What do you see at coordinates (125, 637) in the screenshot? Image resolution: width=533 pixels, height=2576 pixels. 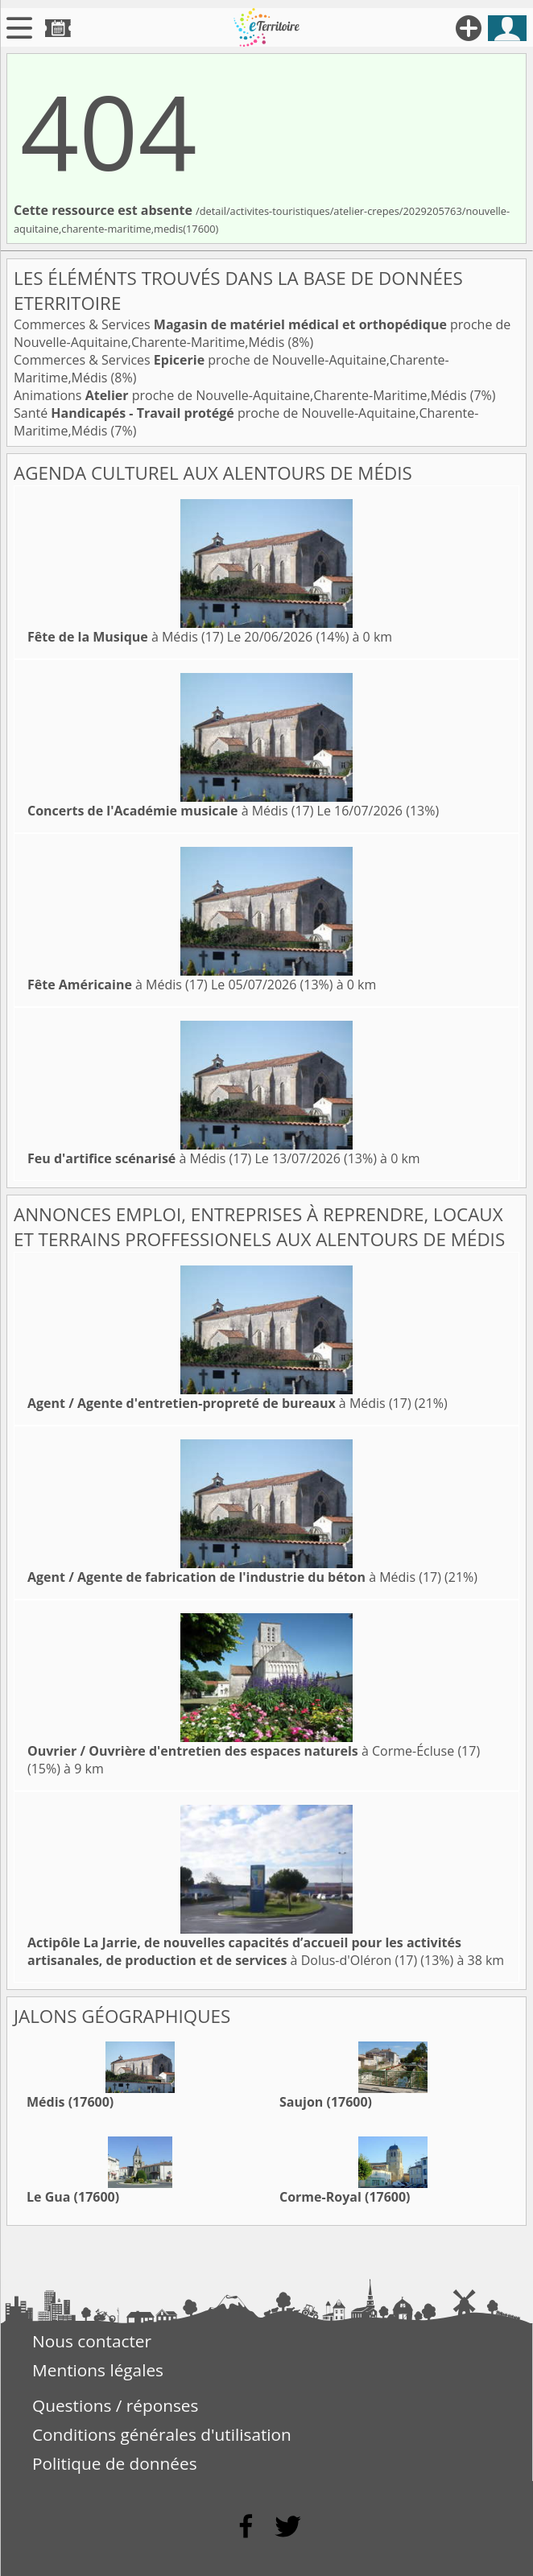 I see `à Médis (17)` at bounding box center [125, 637].